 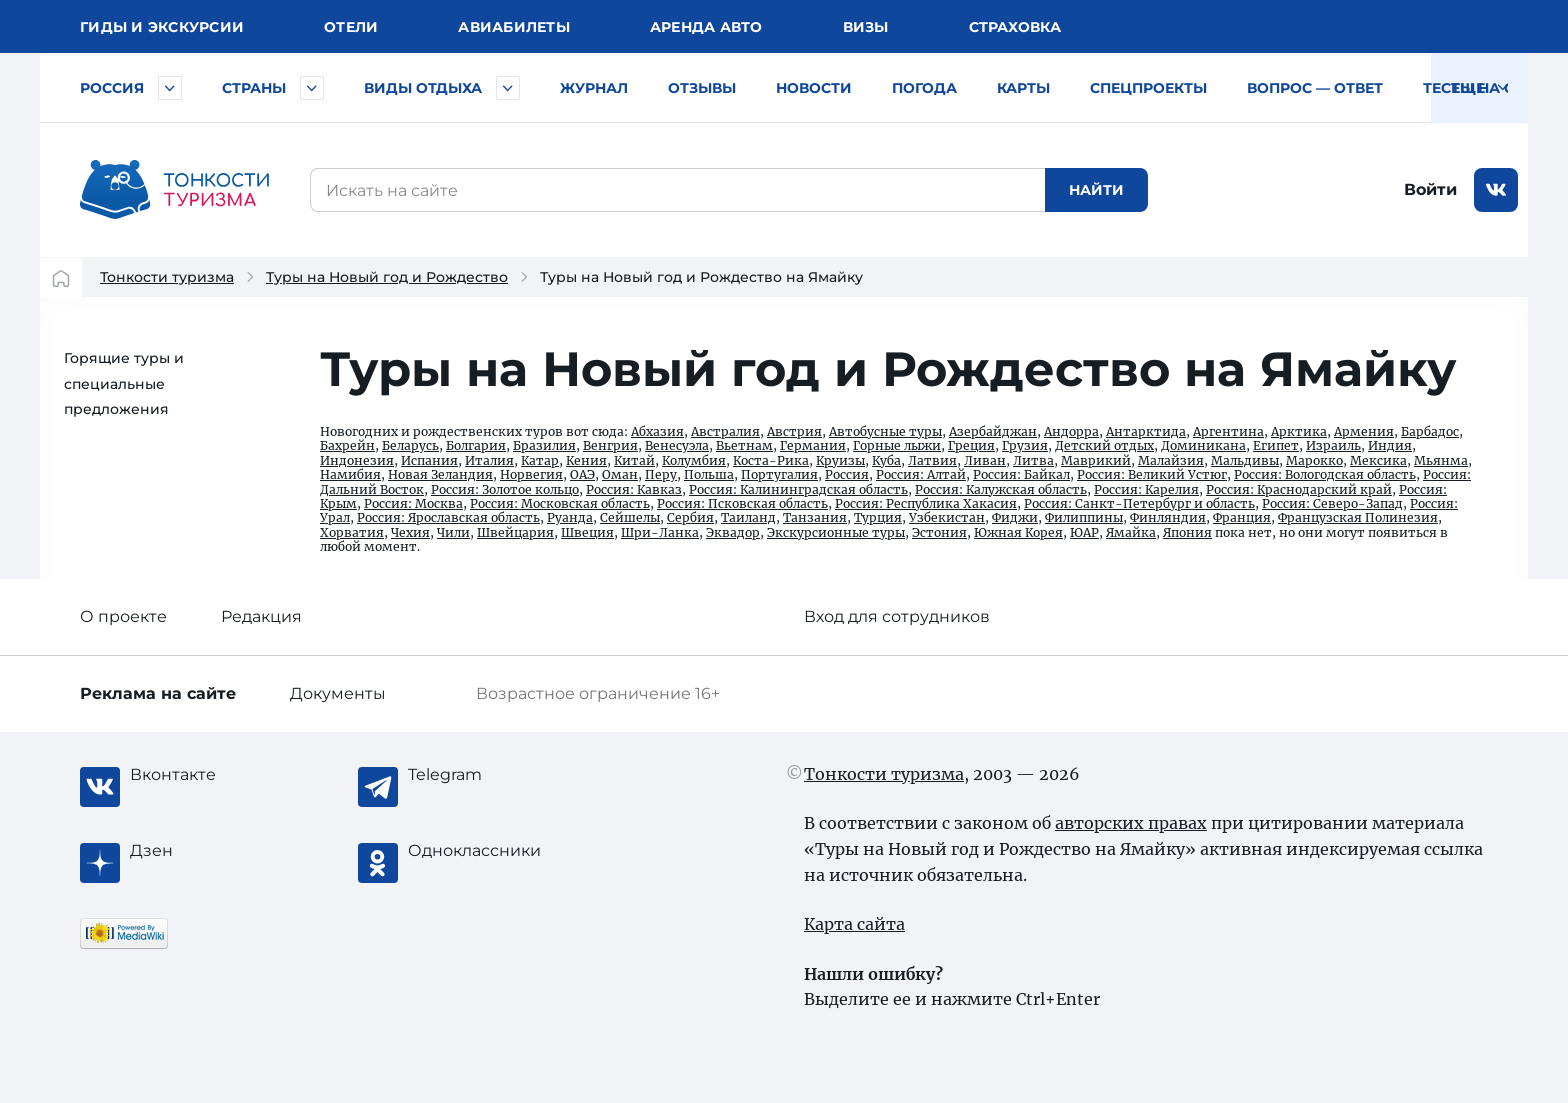 What do you see at coordinates (690, 517) in the screenshot?
I see `Сербия` at bounding box center [690, 517].